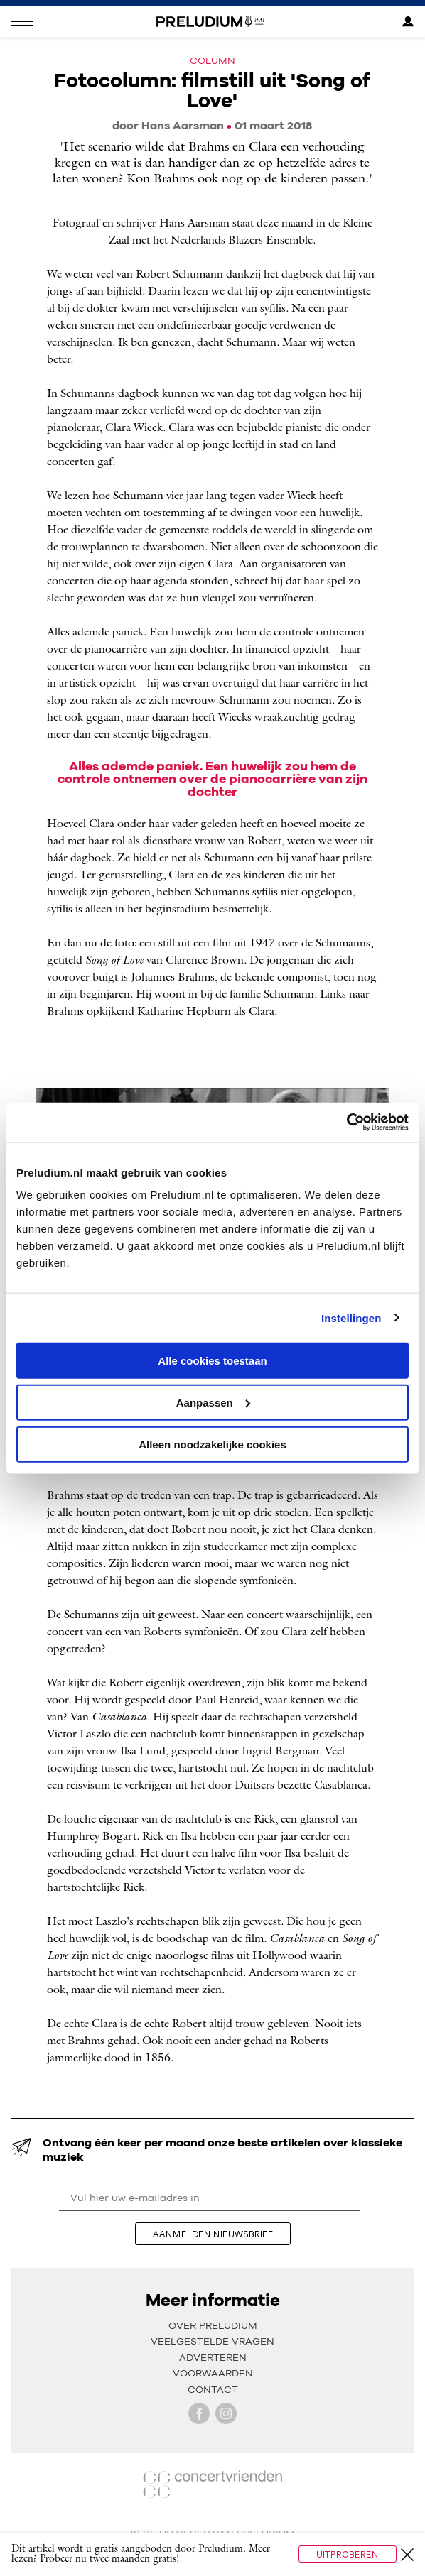  What do you see at coordinates (212, 1444) in the screenshot?
I see `Alleen noodzakelijke cookies` at bounding box center [212, 1444].